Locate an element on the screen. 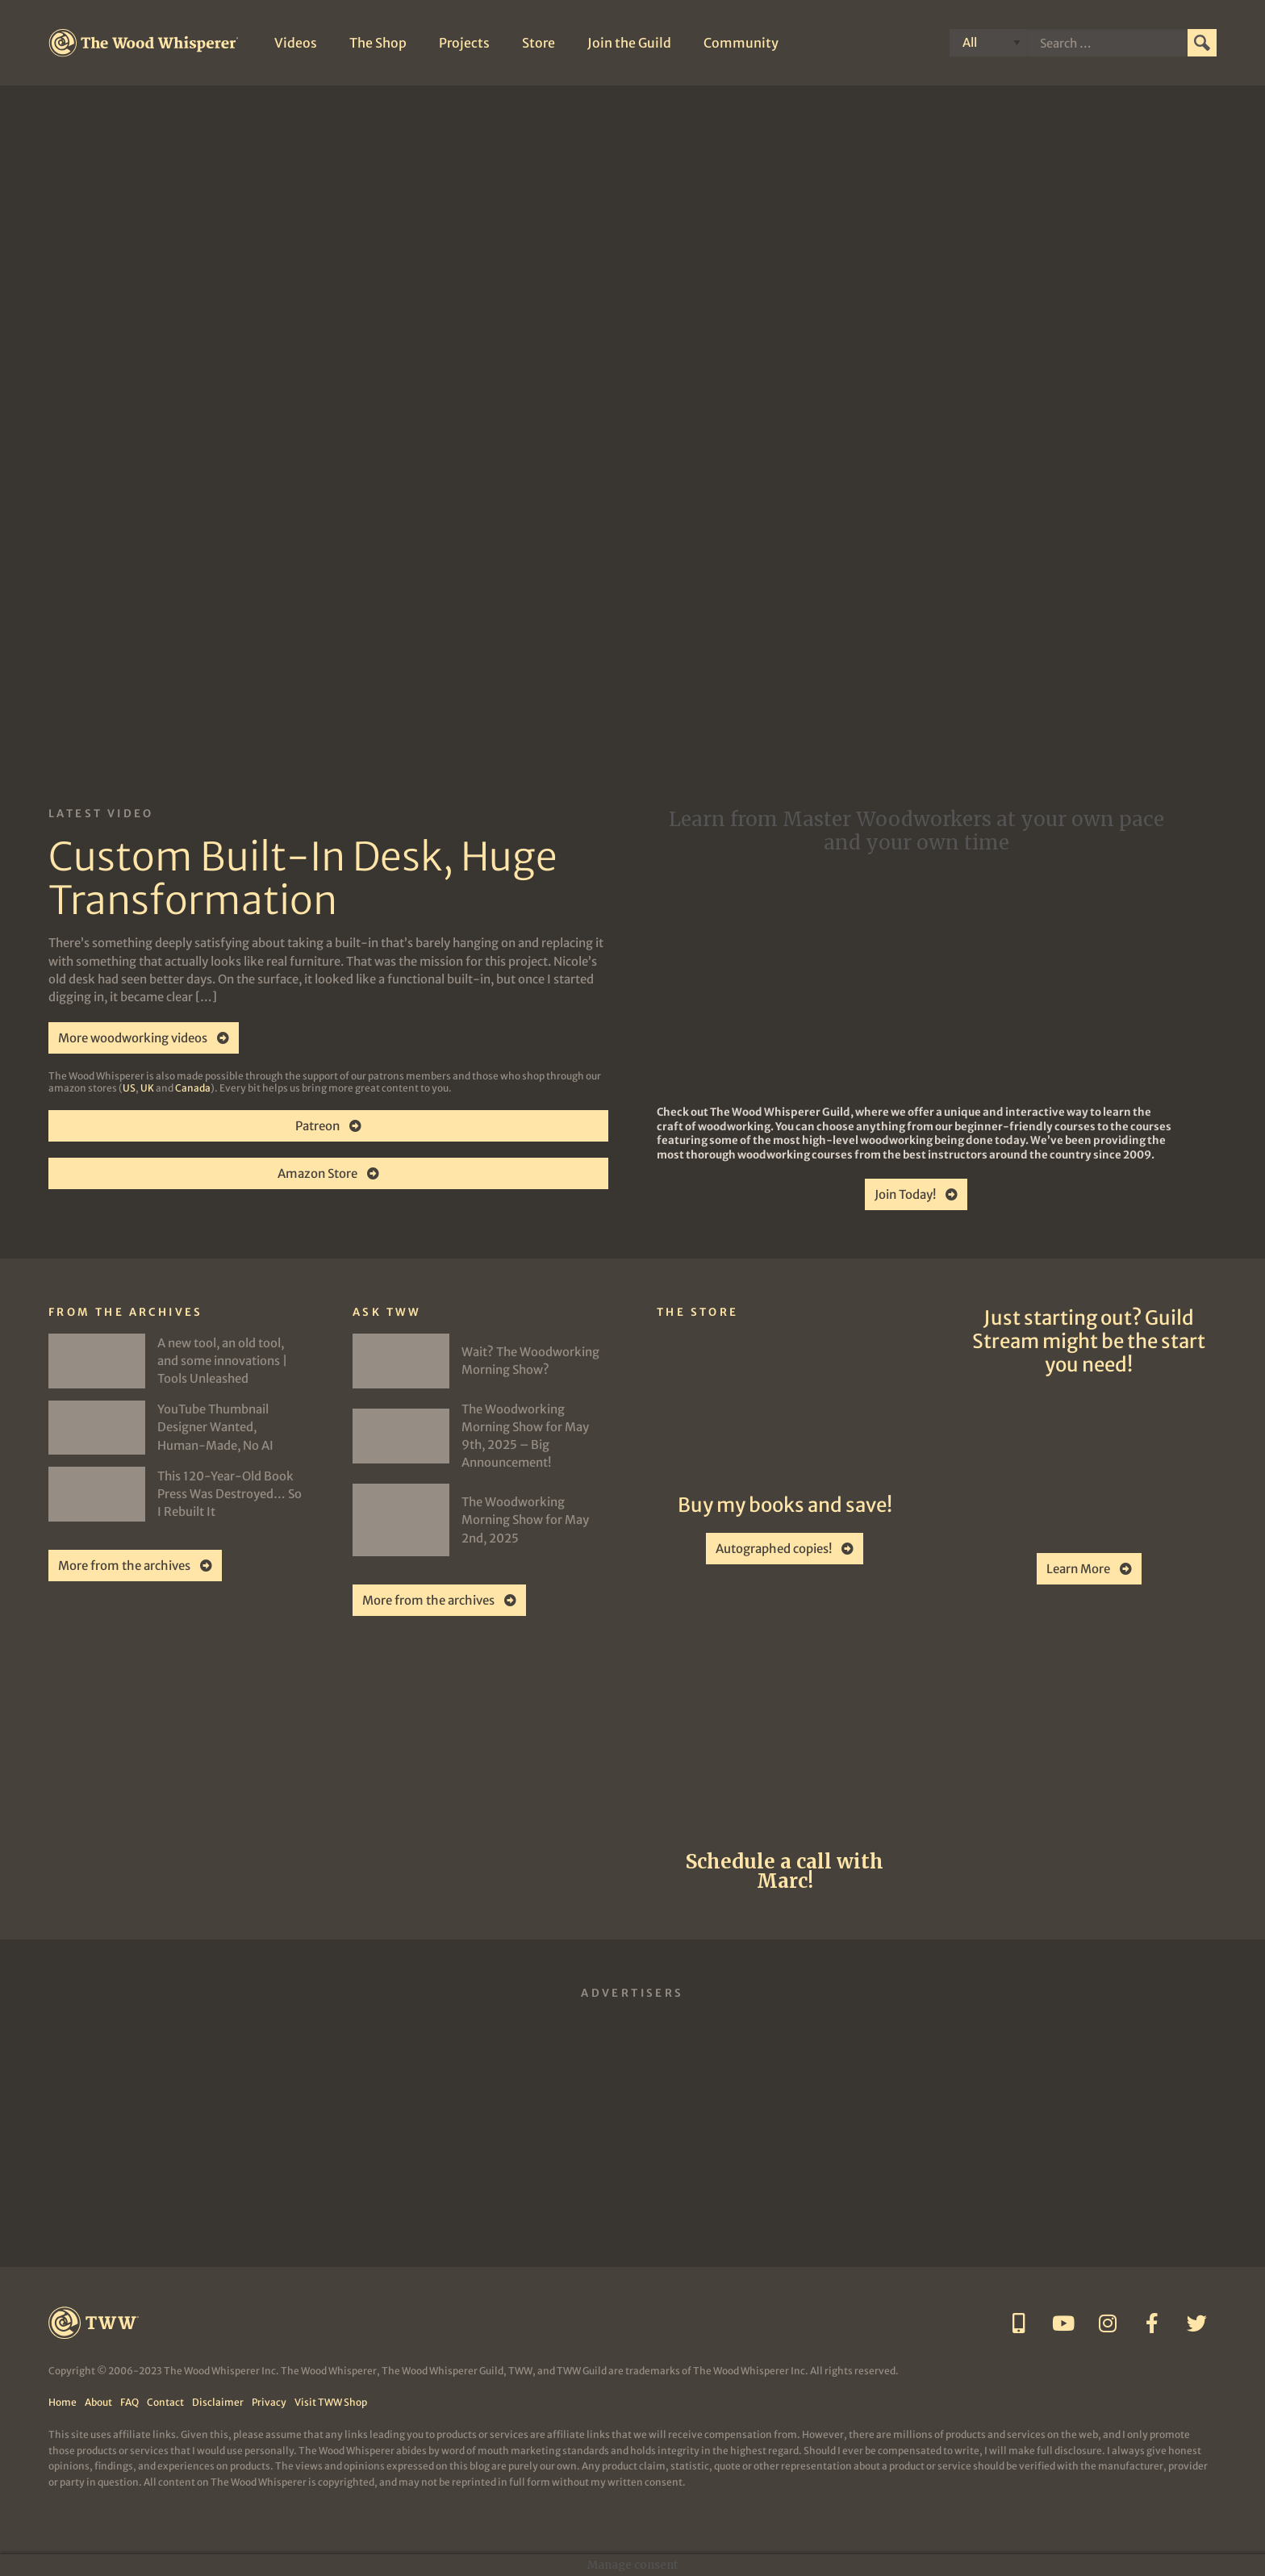 This screenshot has width=1265, height=2576. Disclaimer is located at coordinates (218, 2402).